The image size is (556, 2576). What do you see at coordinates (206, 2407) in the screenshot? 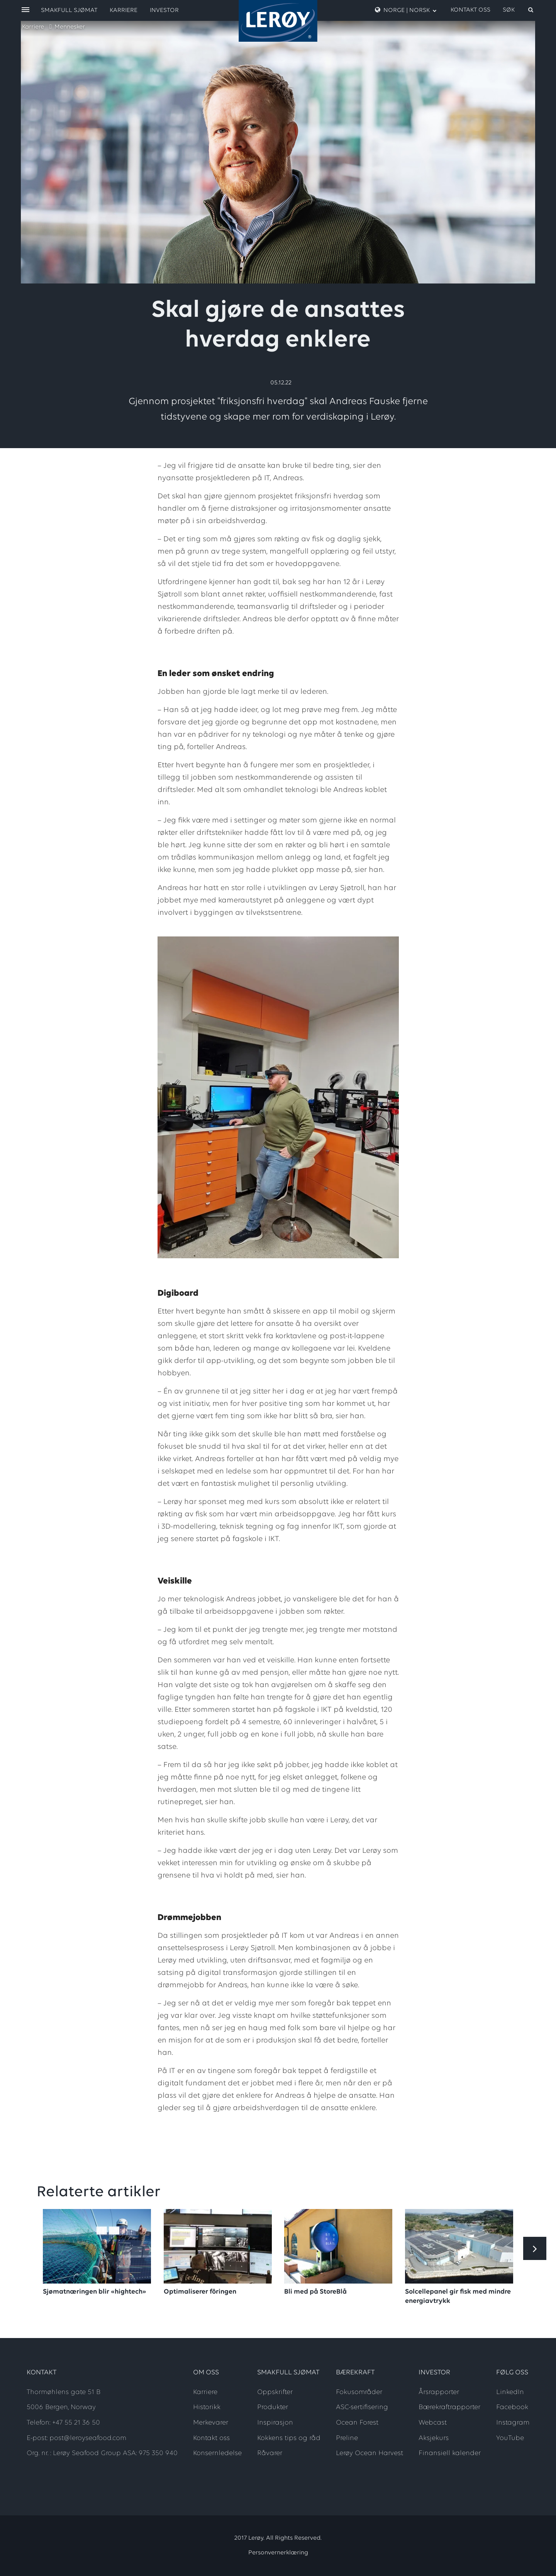
I see `Historikk` at bounding box center [206, 2407].